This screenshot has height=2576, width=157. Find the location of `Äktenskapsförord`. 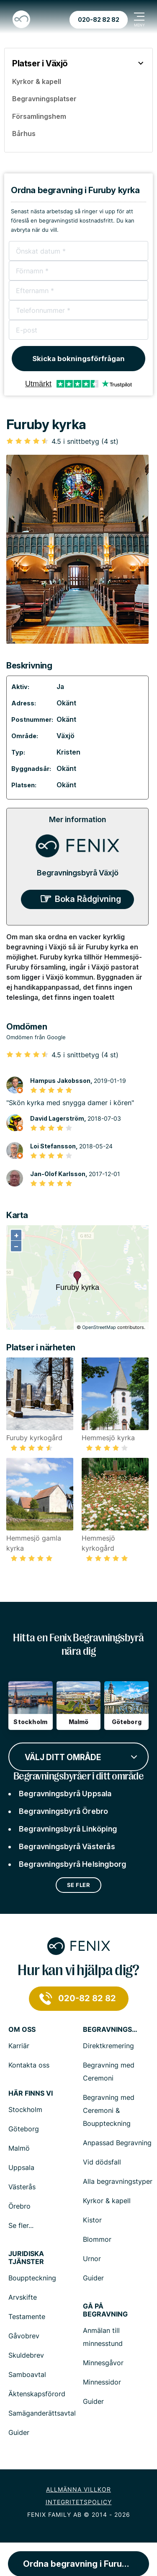

Äktenskapsförord is located at coordinates (36, 2394).